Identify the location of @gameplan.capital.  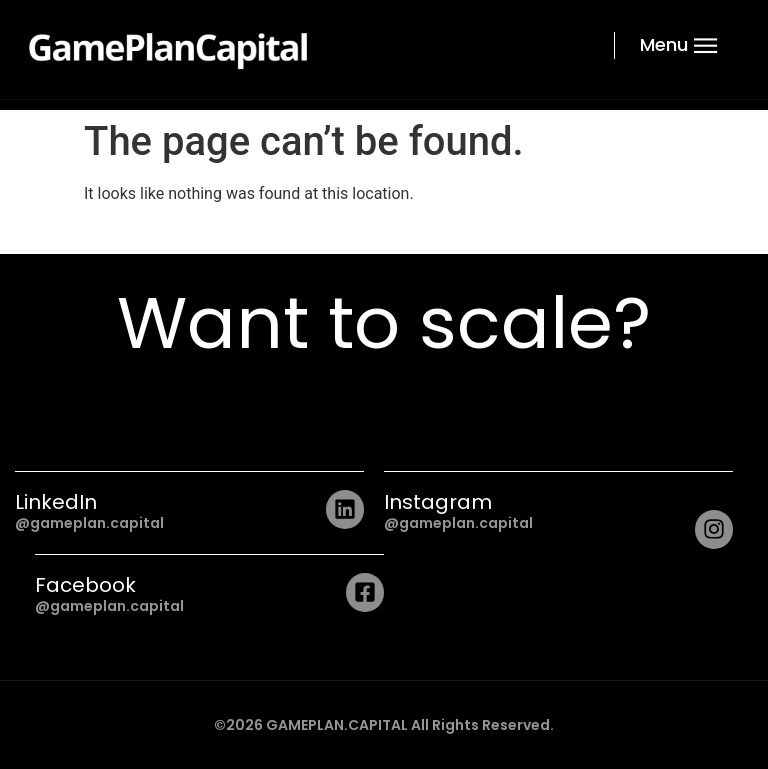
(89, 523).